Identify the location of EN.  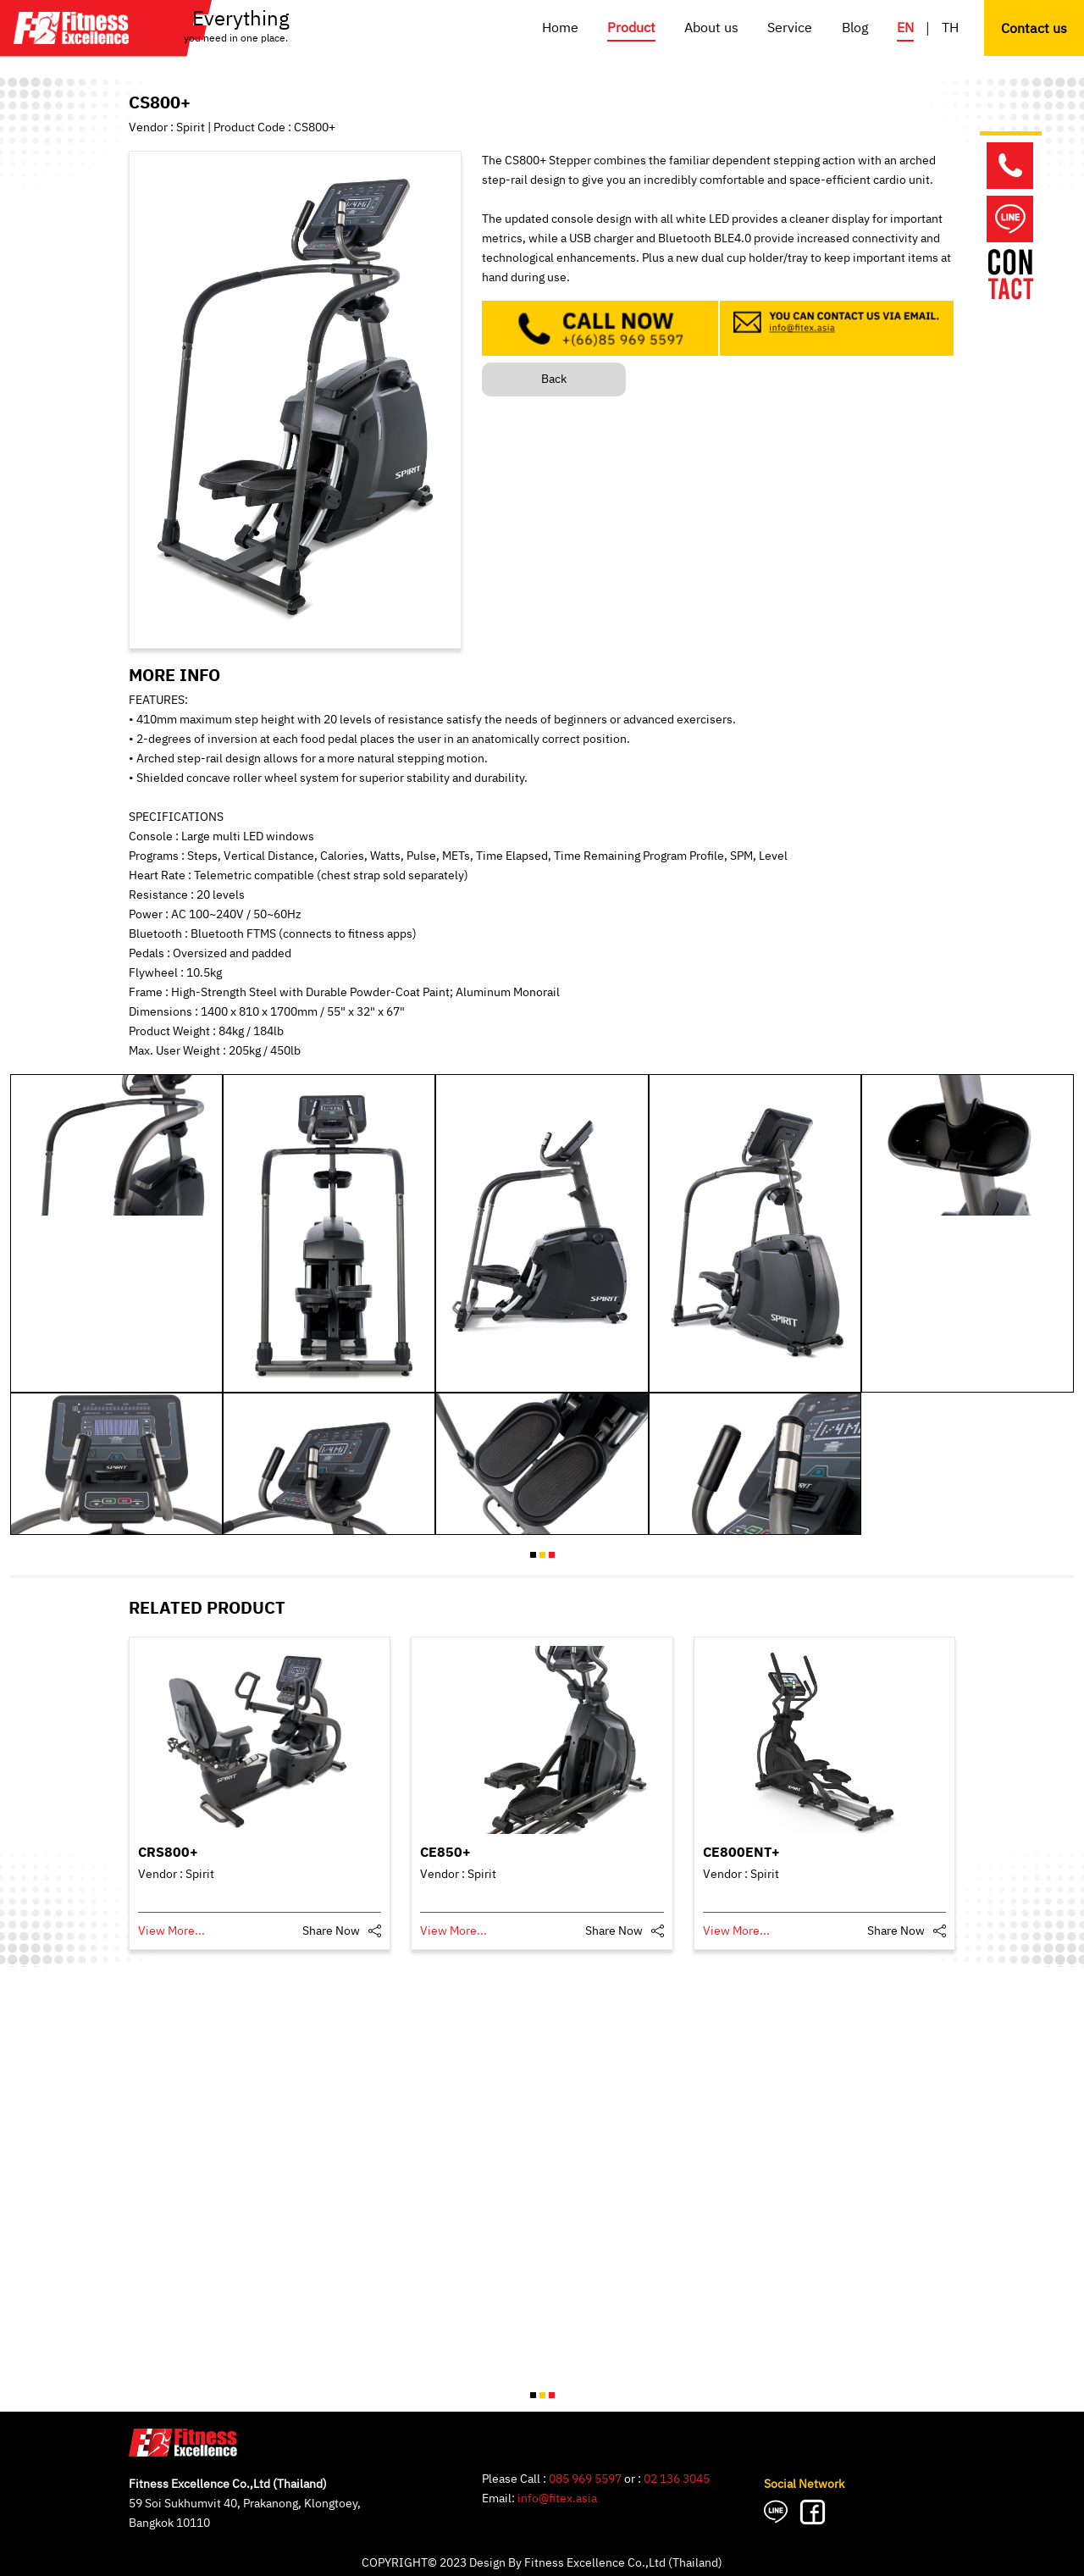
(905, 28).